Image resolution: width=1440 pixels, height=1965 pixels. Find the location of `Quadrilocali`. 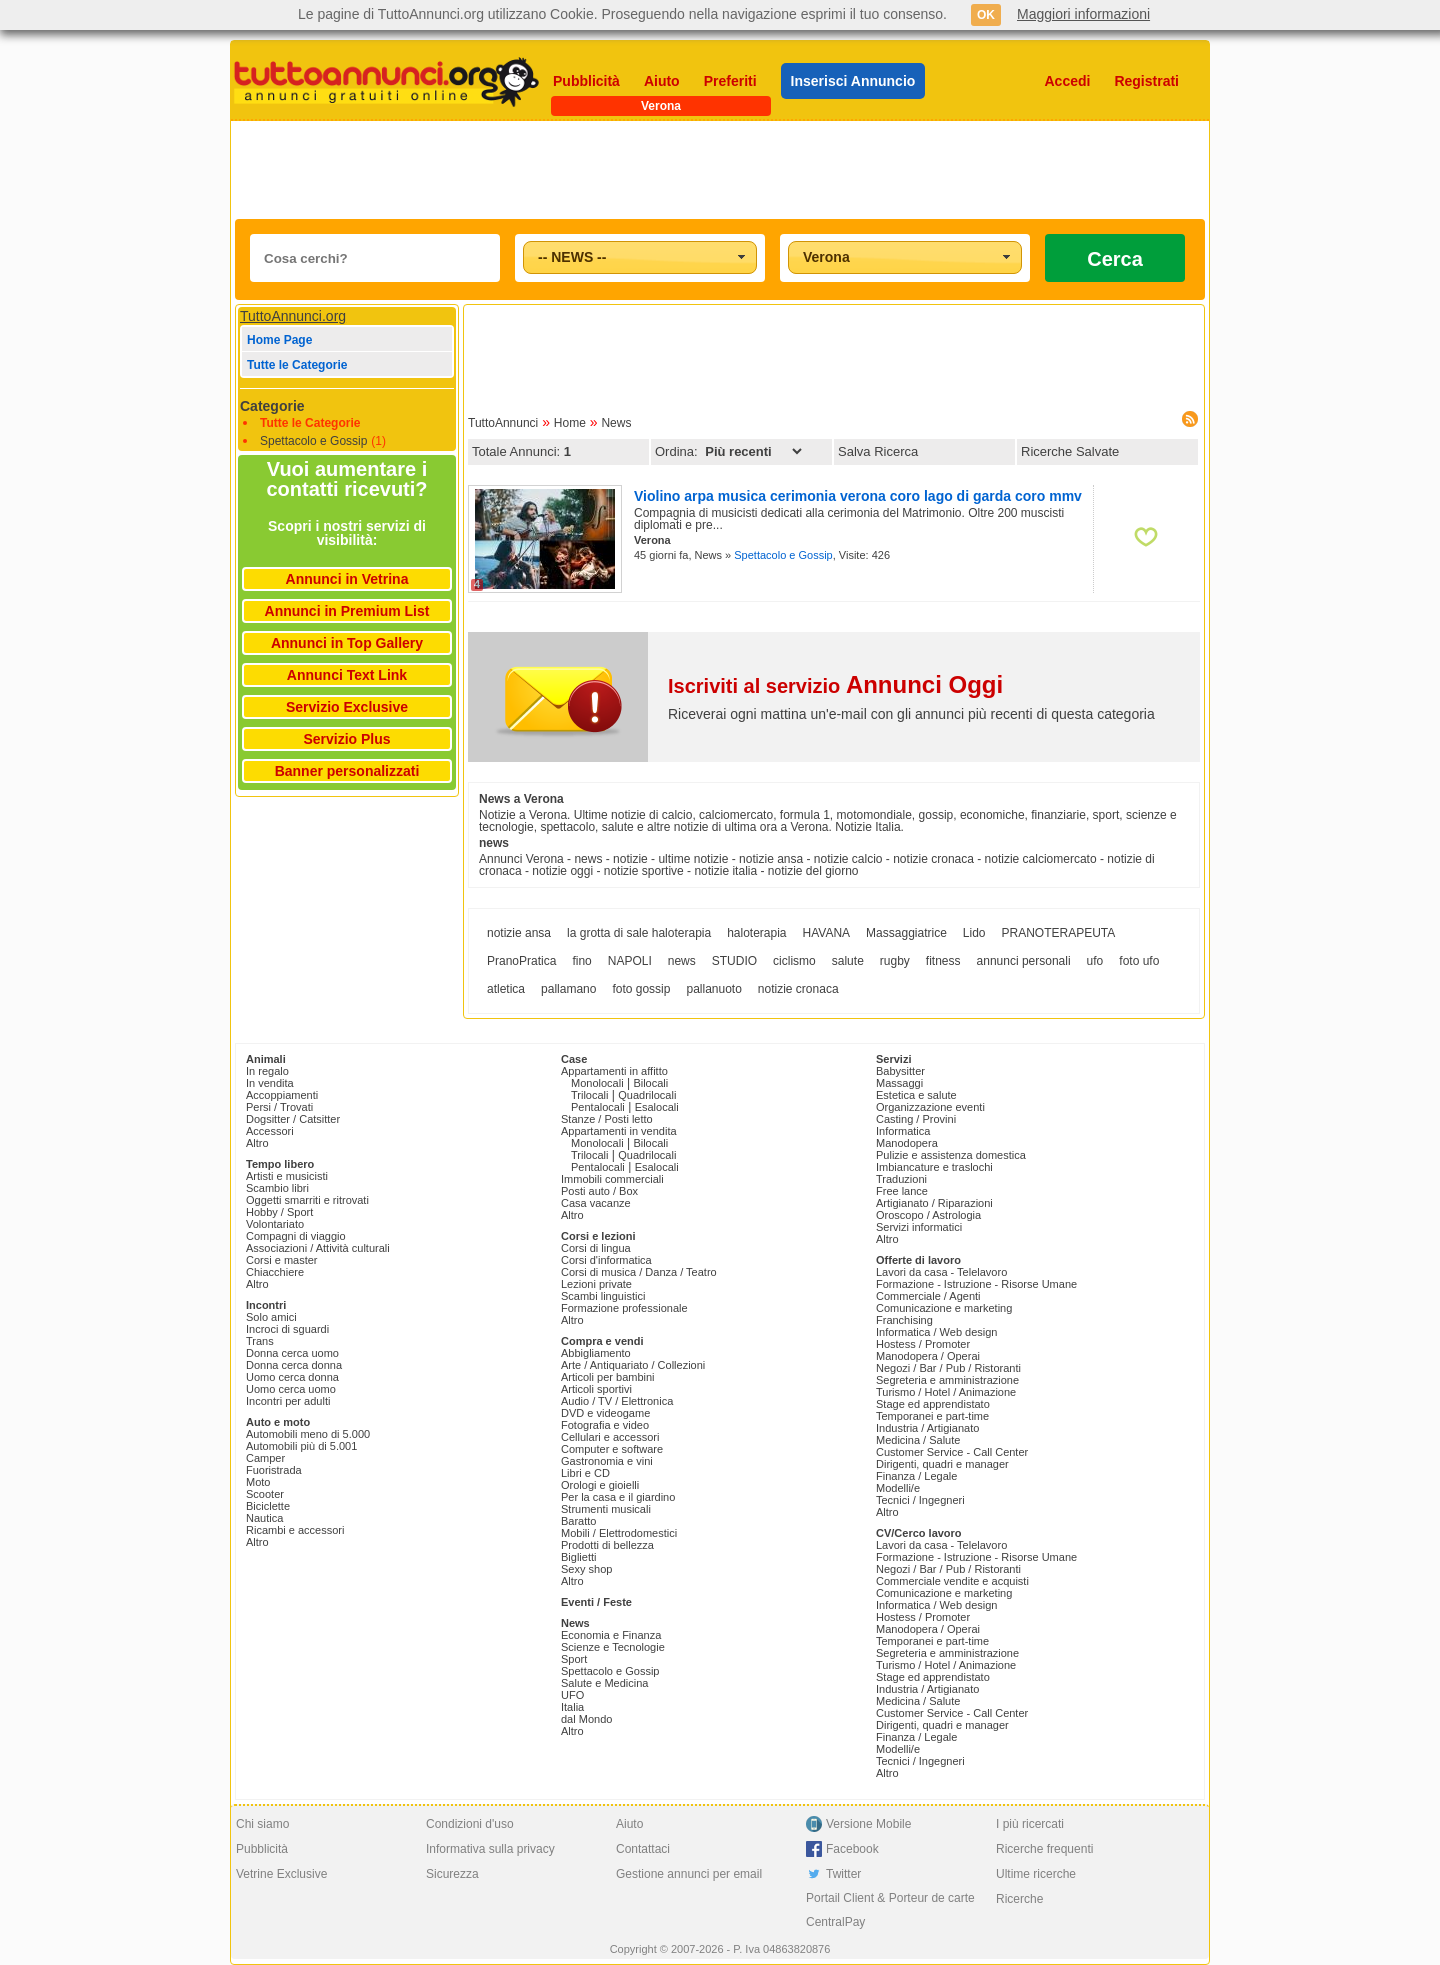

Quadrilocali is located at coordinates (647, 1095).